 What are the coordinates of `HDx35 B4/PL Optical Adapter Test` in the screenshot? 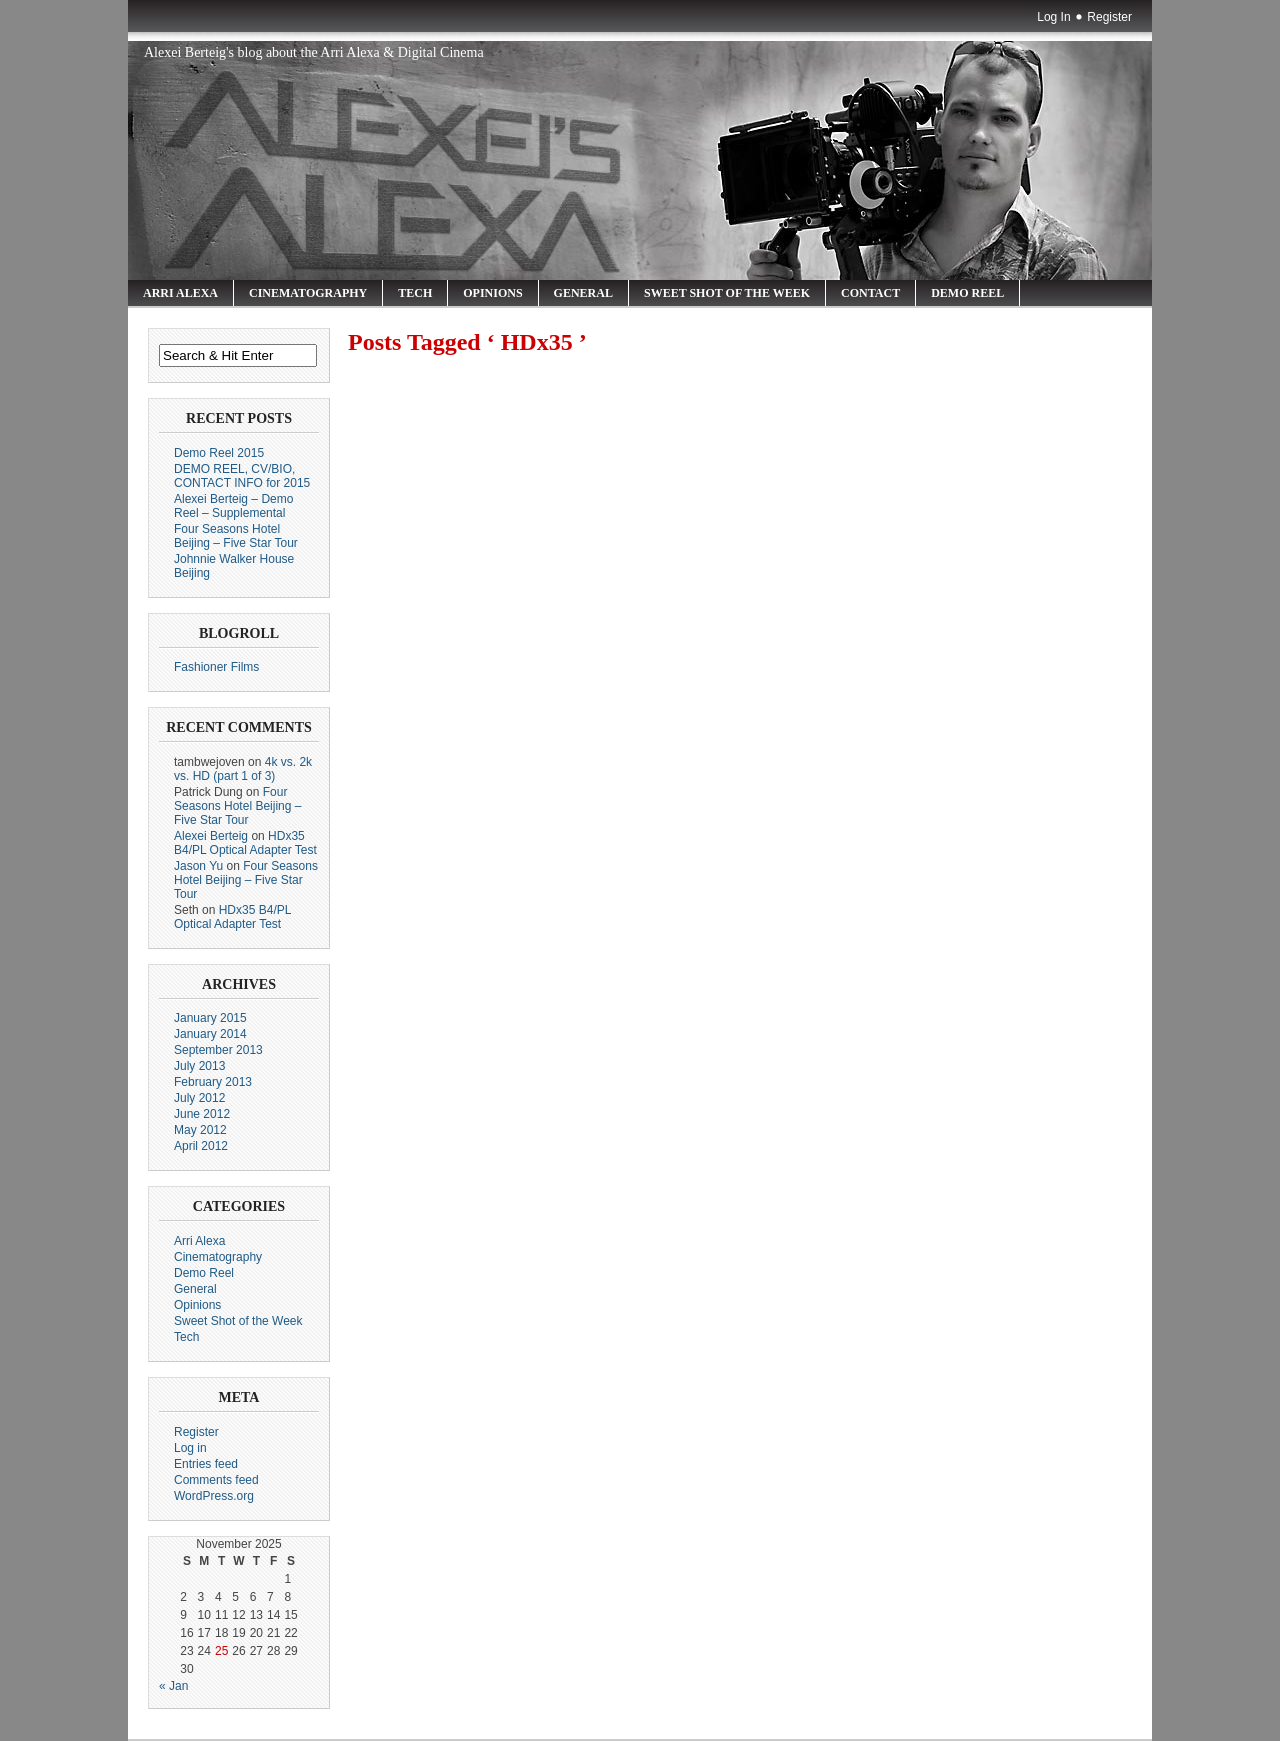 It's located at (245, 843).